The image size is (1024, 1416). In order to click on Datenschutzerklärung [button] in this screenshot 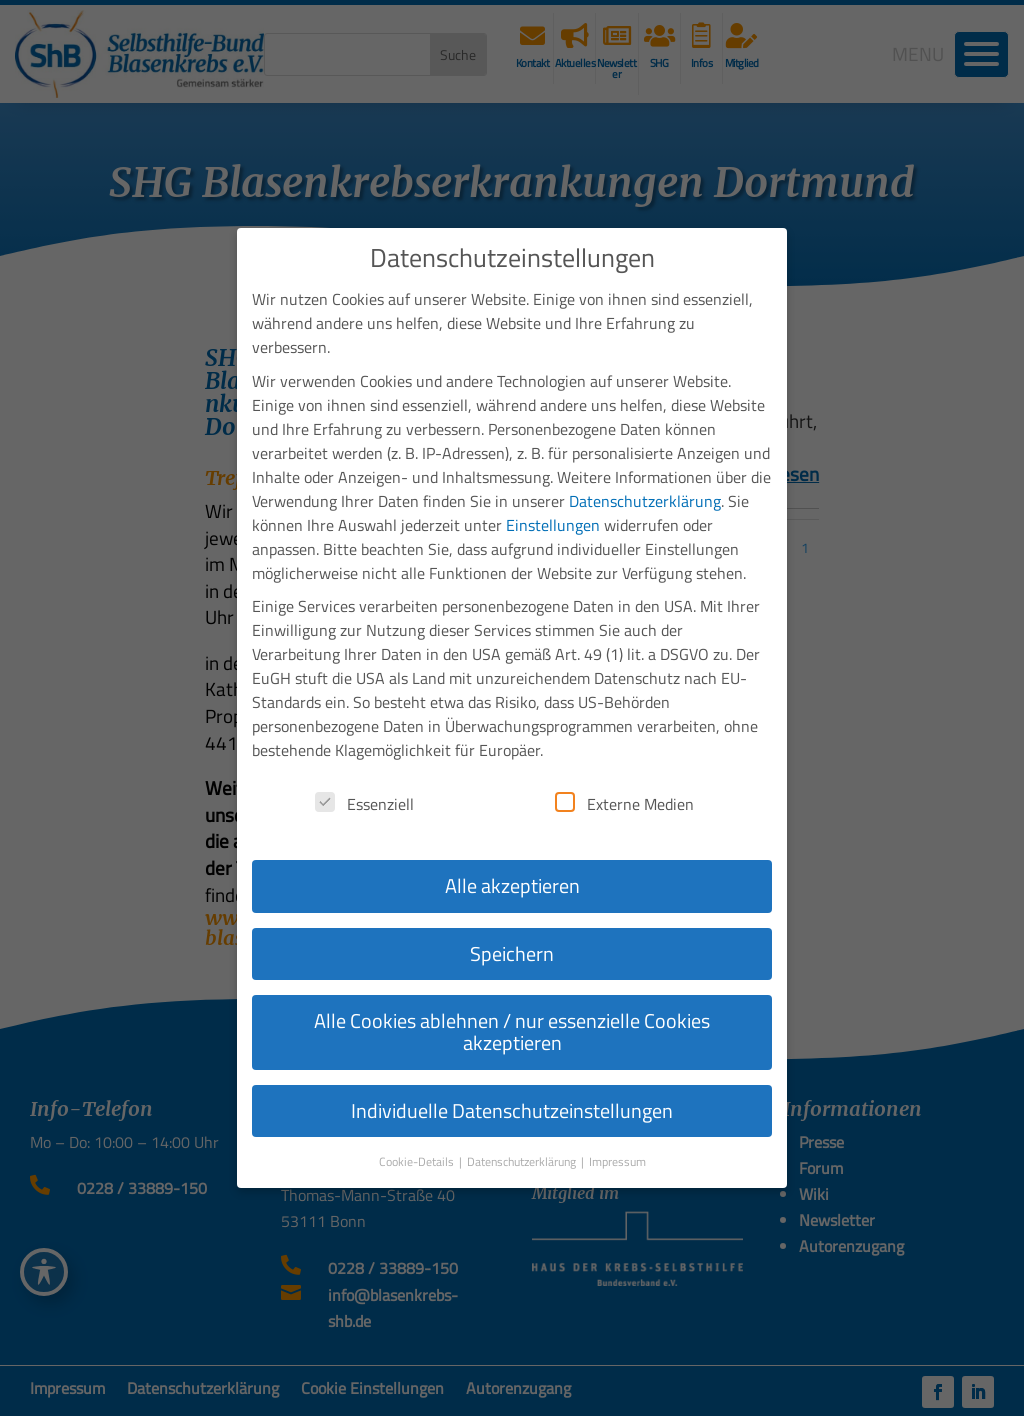, I will do `click(523, 1123)`.